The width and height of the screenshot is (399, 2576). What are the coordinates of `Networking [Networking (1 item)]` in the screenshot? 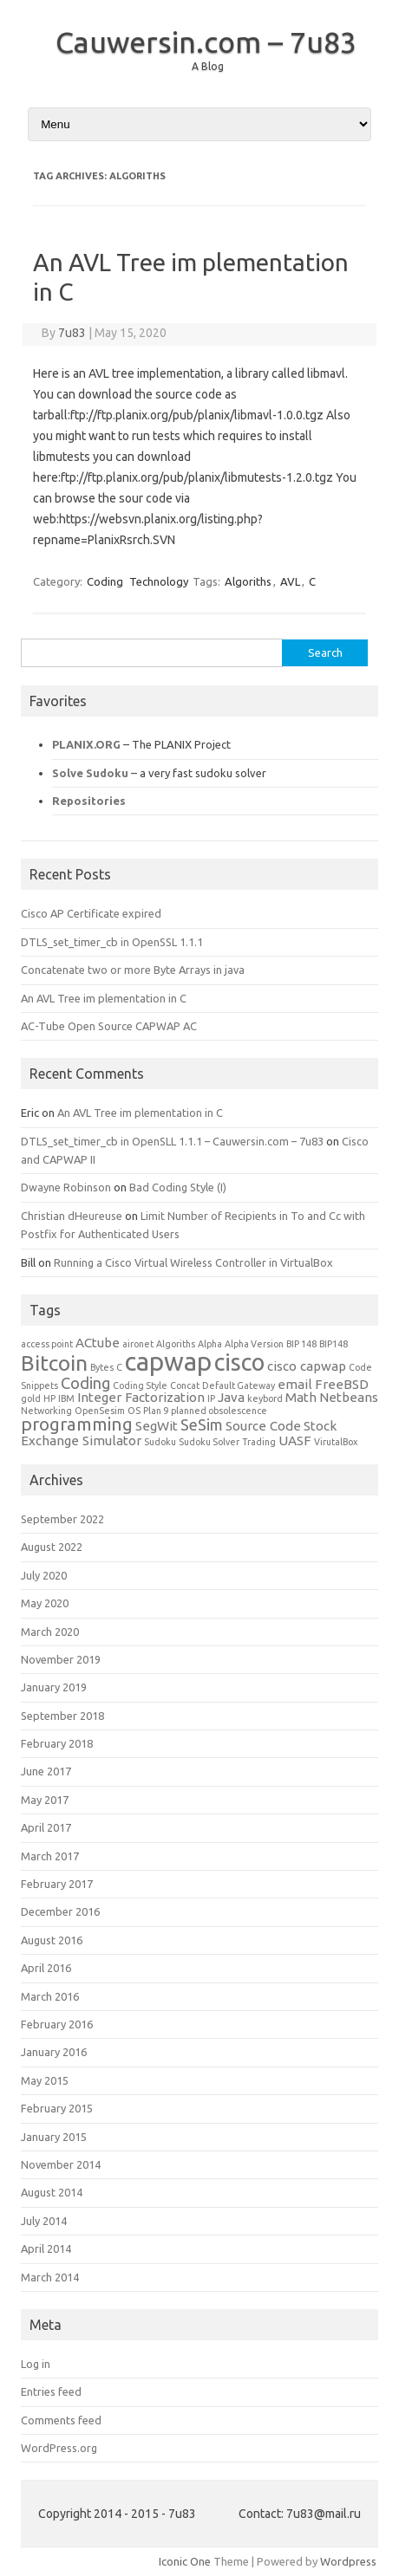 It's located at (46, 1410).